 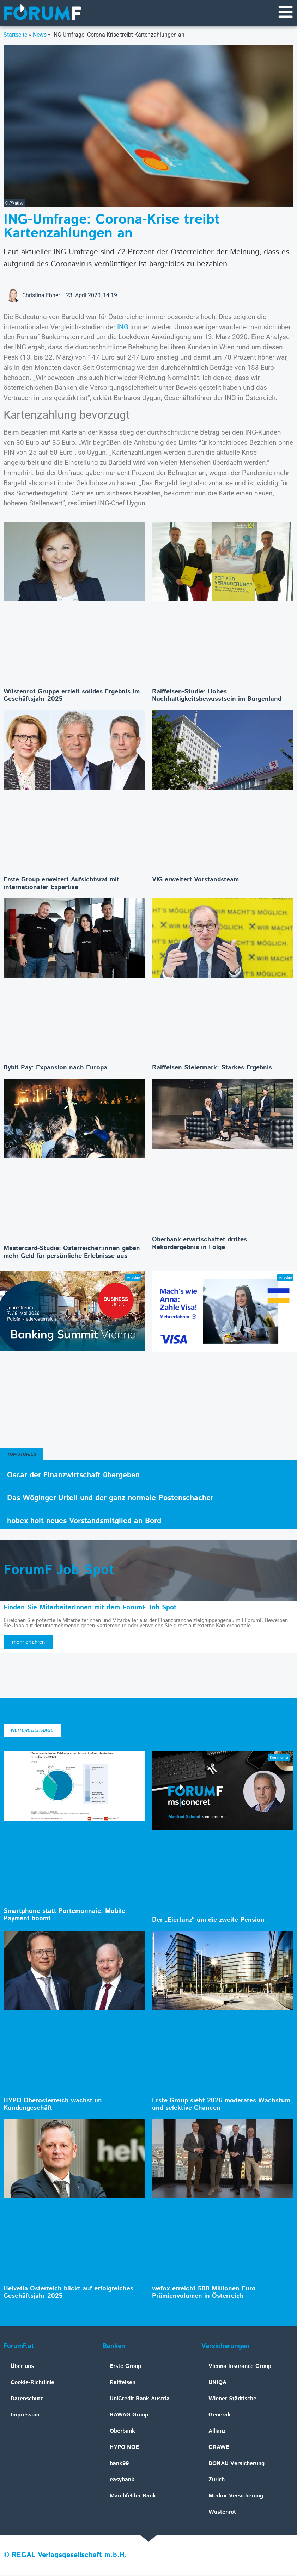 I want to click on Bybit Pay: Expansion nach Europa, so click(x=55, y=1068).